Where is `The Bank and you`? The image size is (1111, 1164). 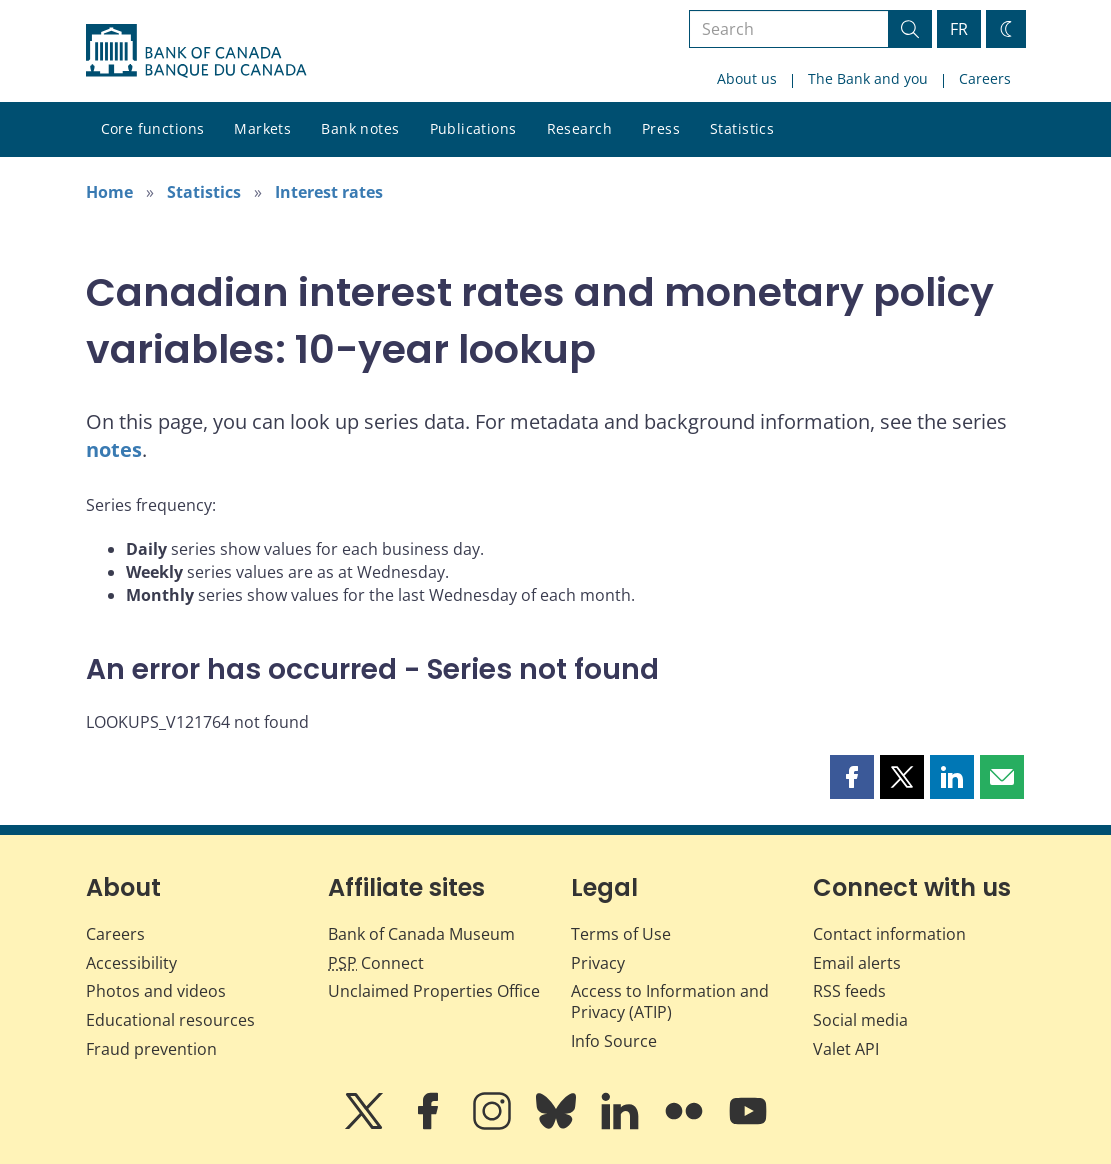
The Bank and you is located at coordinates (868, 78).